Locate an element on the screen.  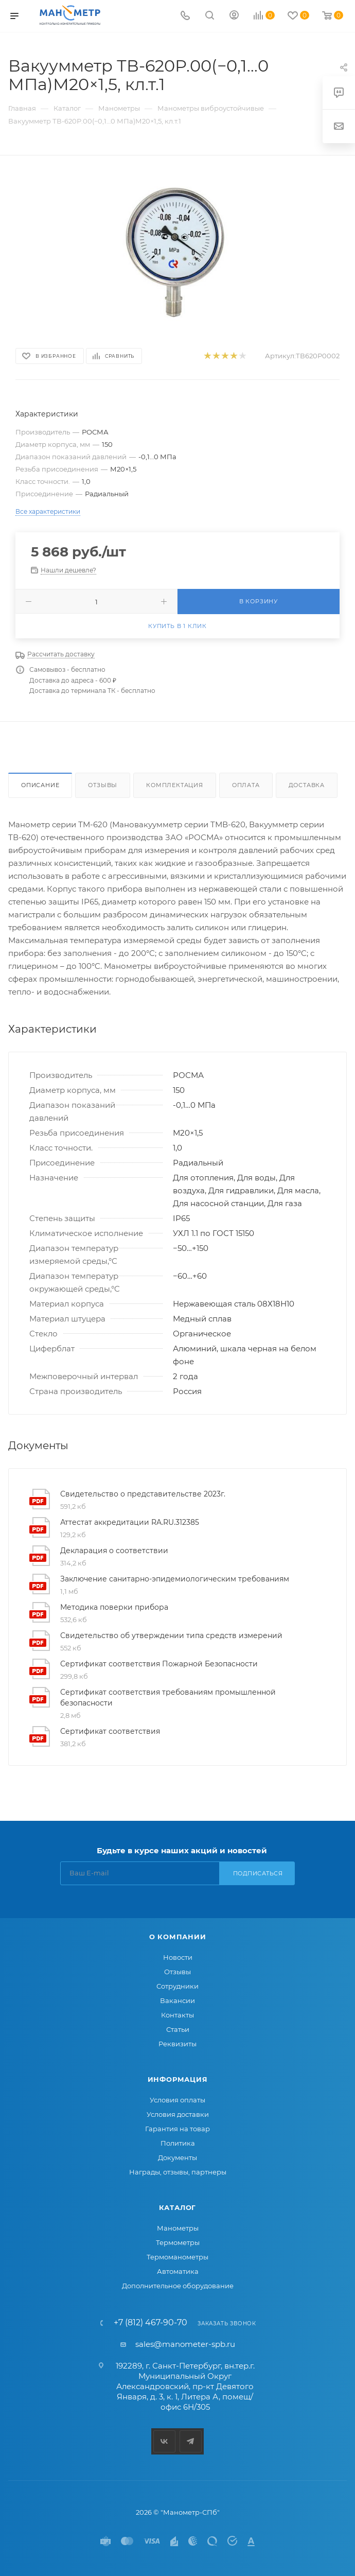
Информация is located at coordinates (178, 2079).